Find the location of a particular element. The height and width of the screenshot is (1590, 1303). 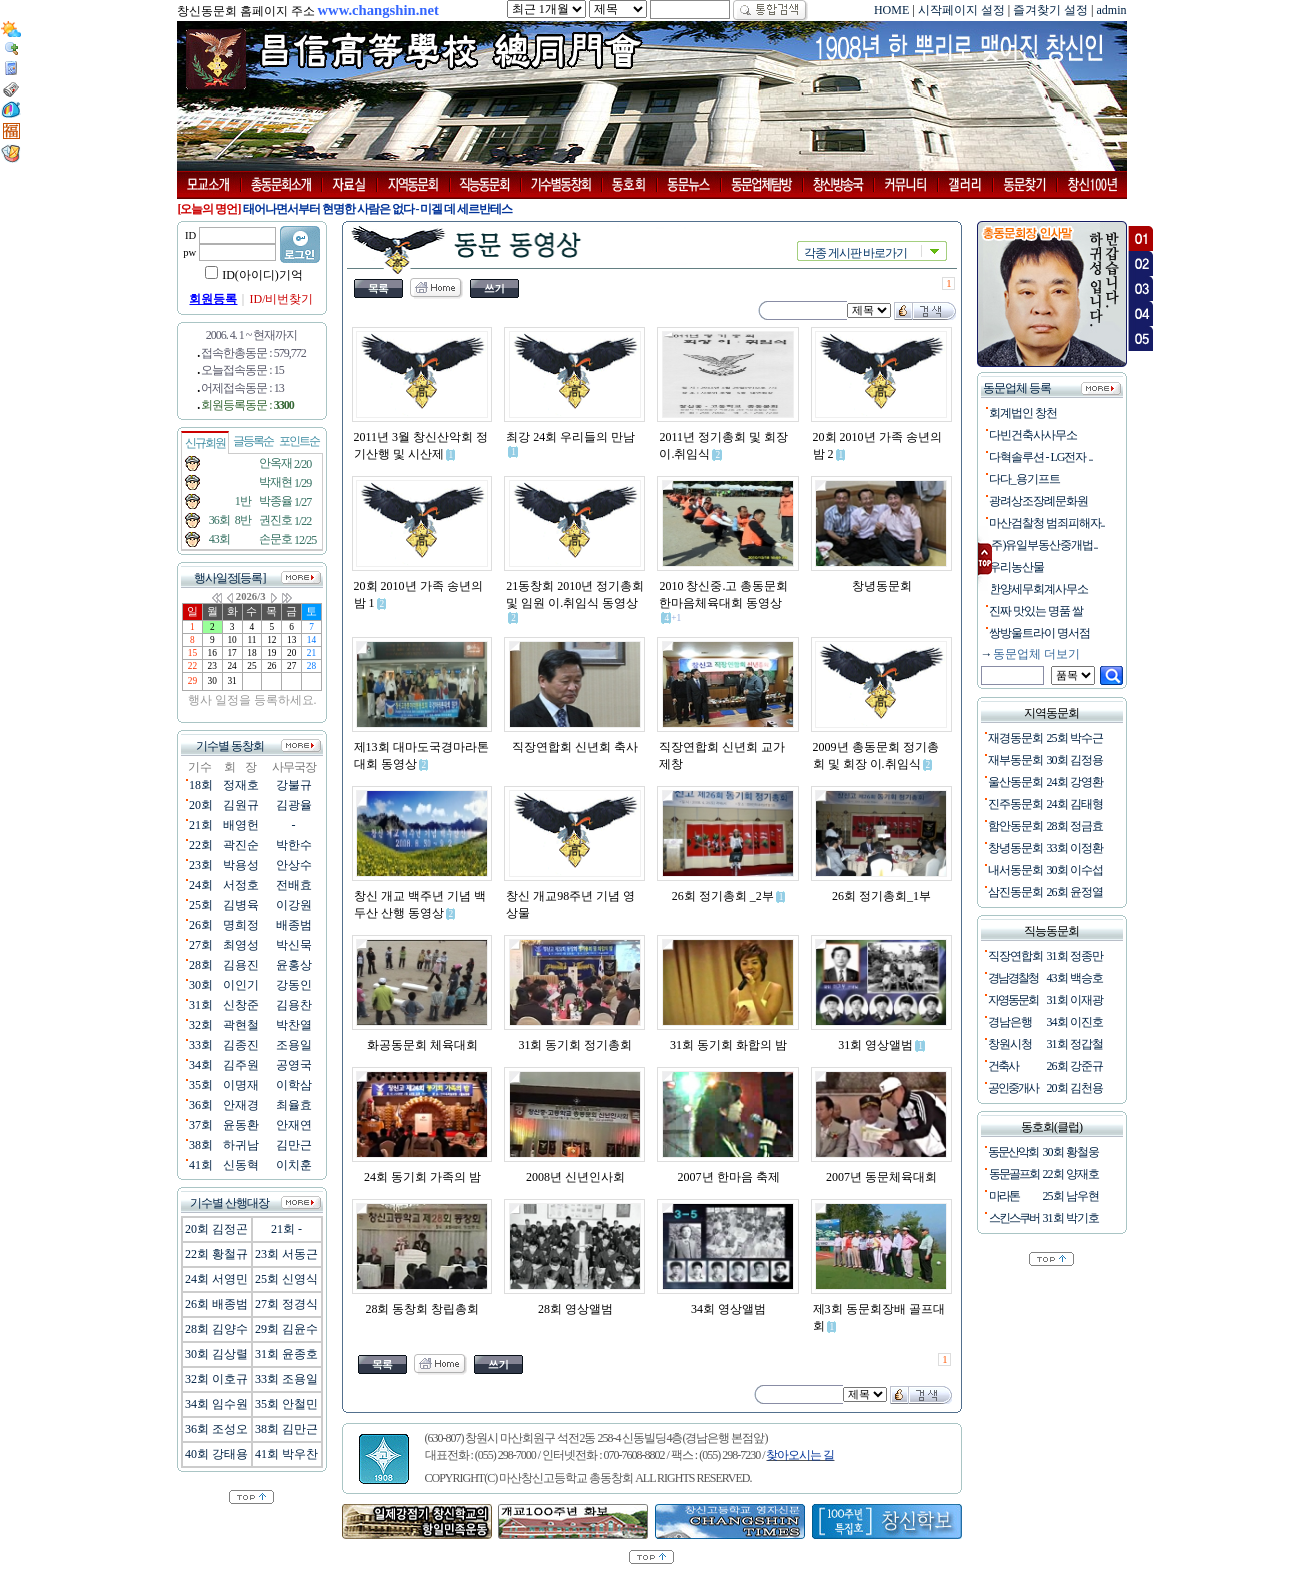

24회 김태형 is located at coordinates (1075, 804).